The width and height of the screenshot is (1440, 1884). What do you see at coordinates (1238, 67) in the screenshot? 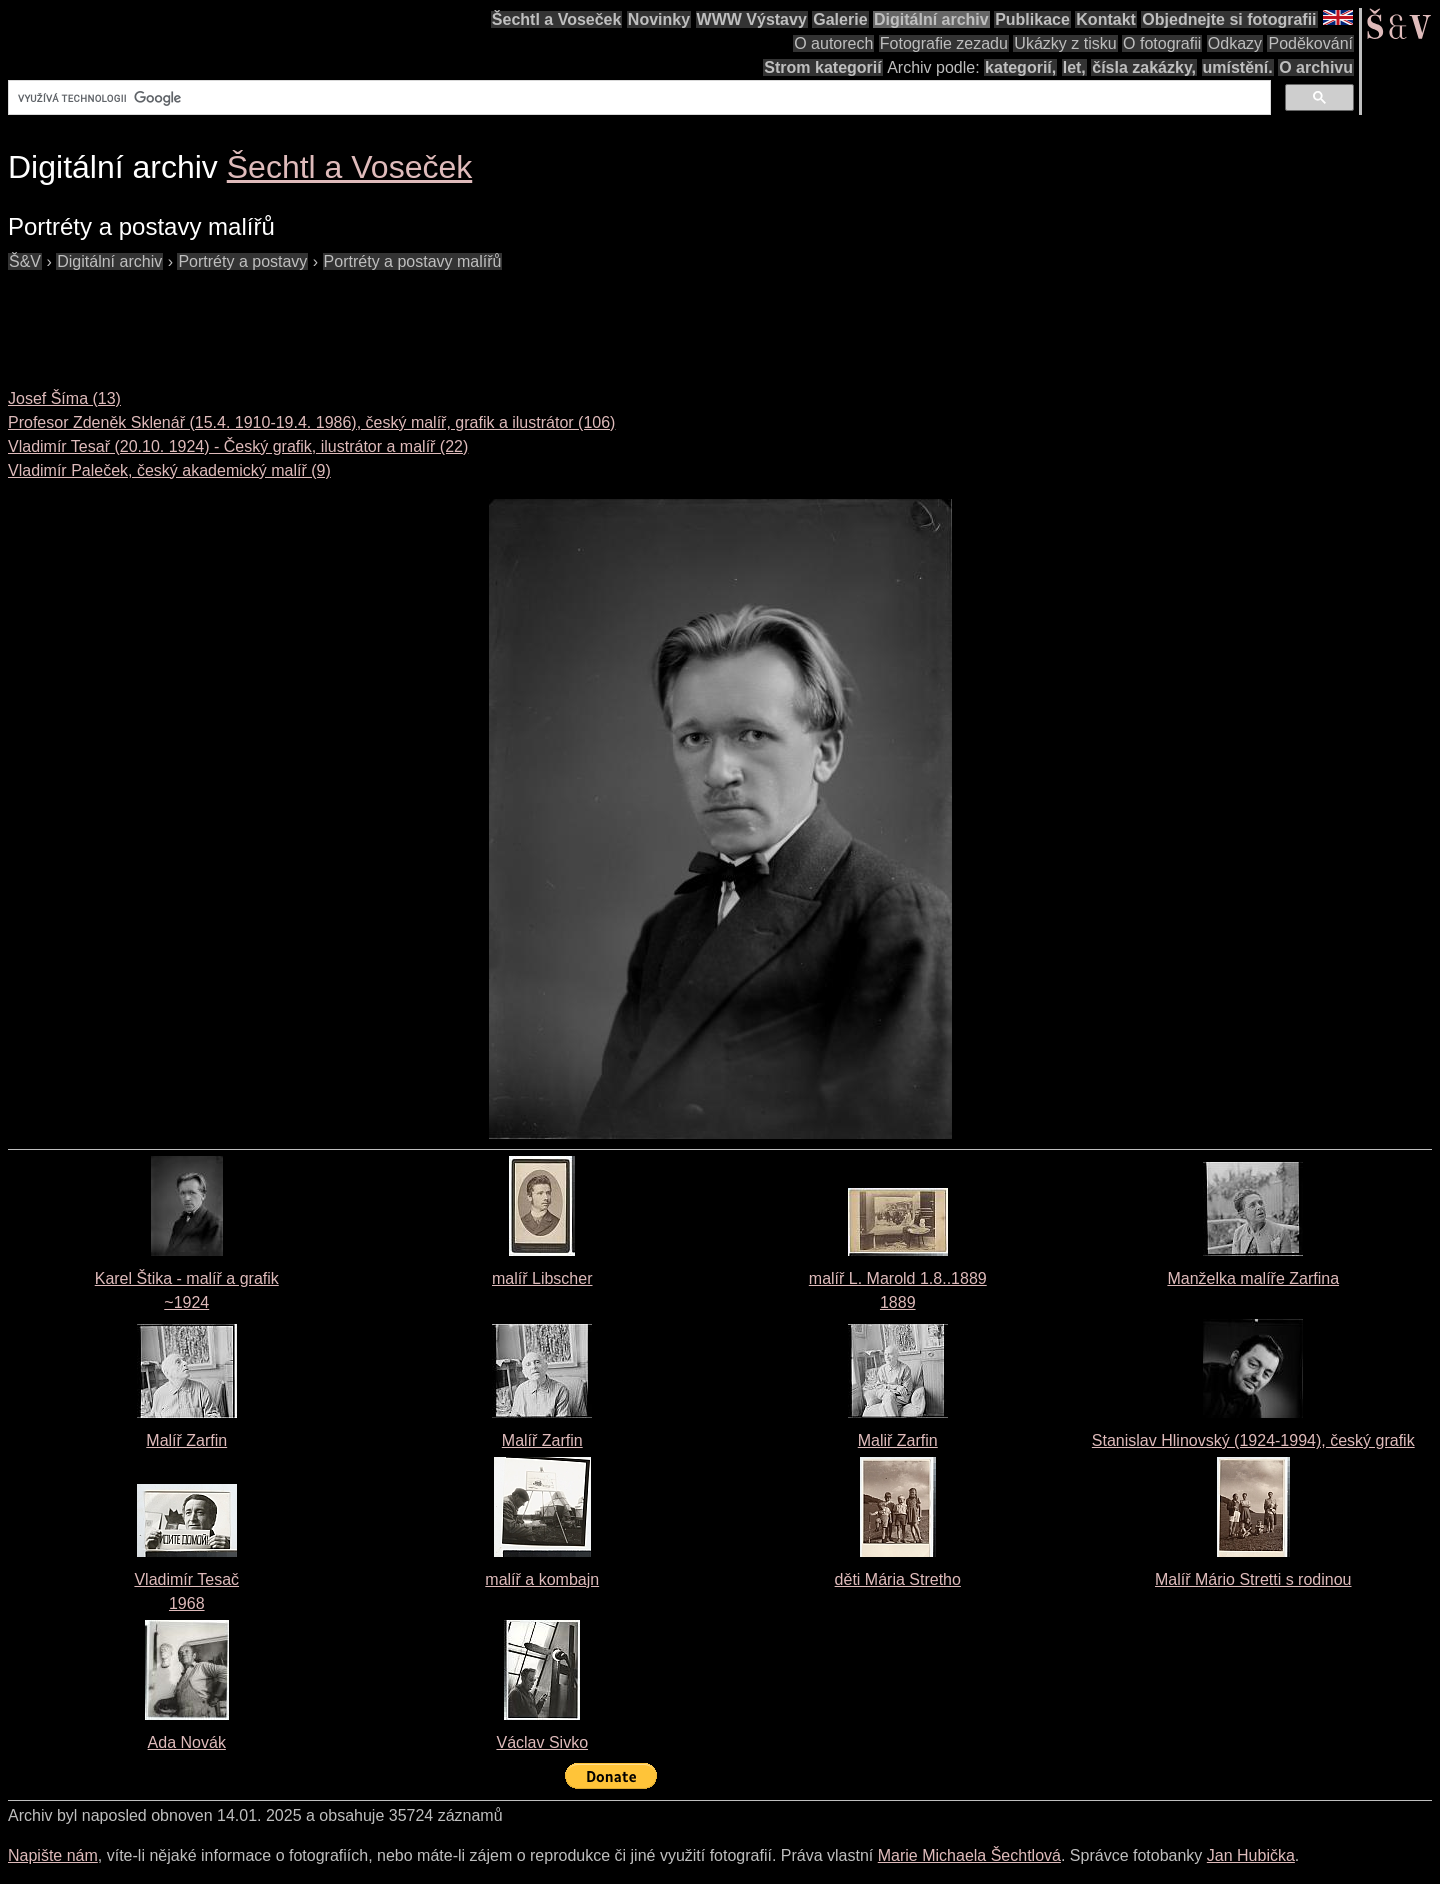
I see `umístění.` at bounding box center [1238, 67].